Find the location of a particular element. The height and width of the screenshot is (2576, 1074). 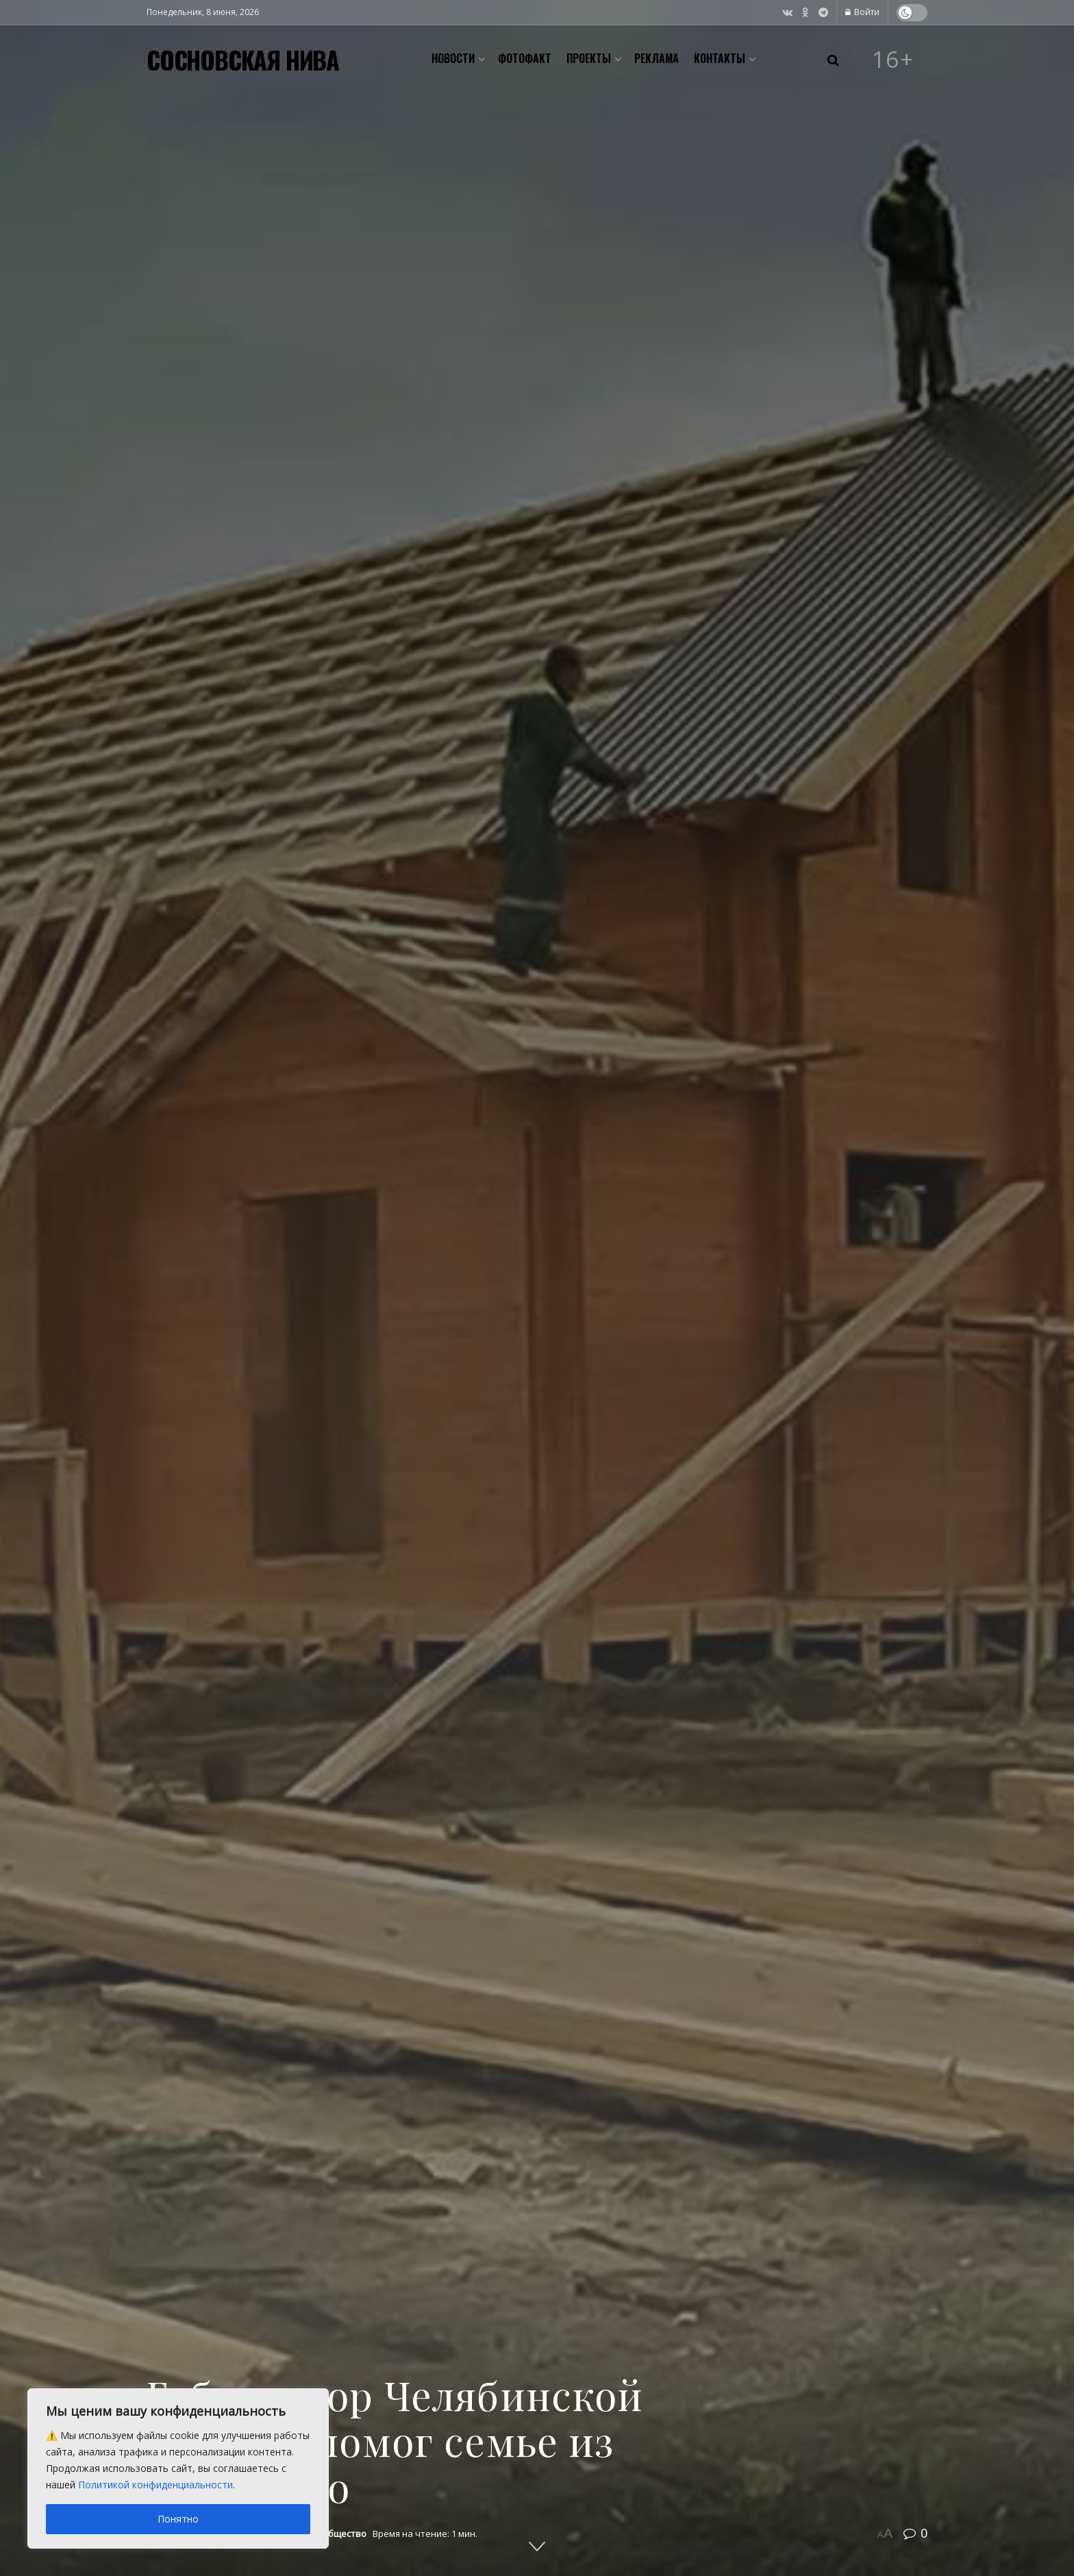

Новости is located at coordinates (453, 58).